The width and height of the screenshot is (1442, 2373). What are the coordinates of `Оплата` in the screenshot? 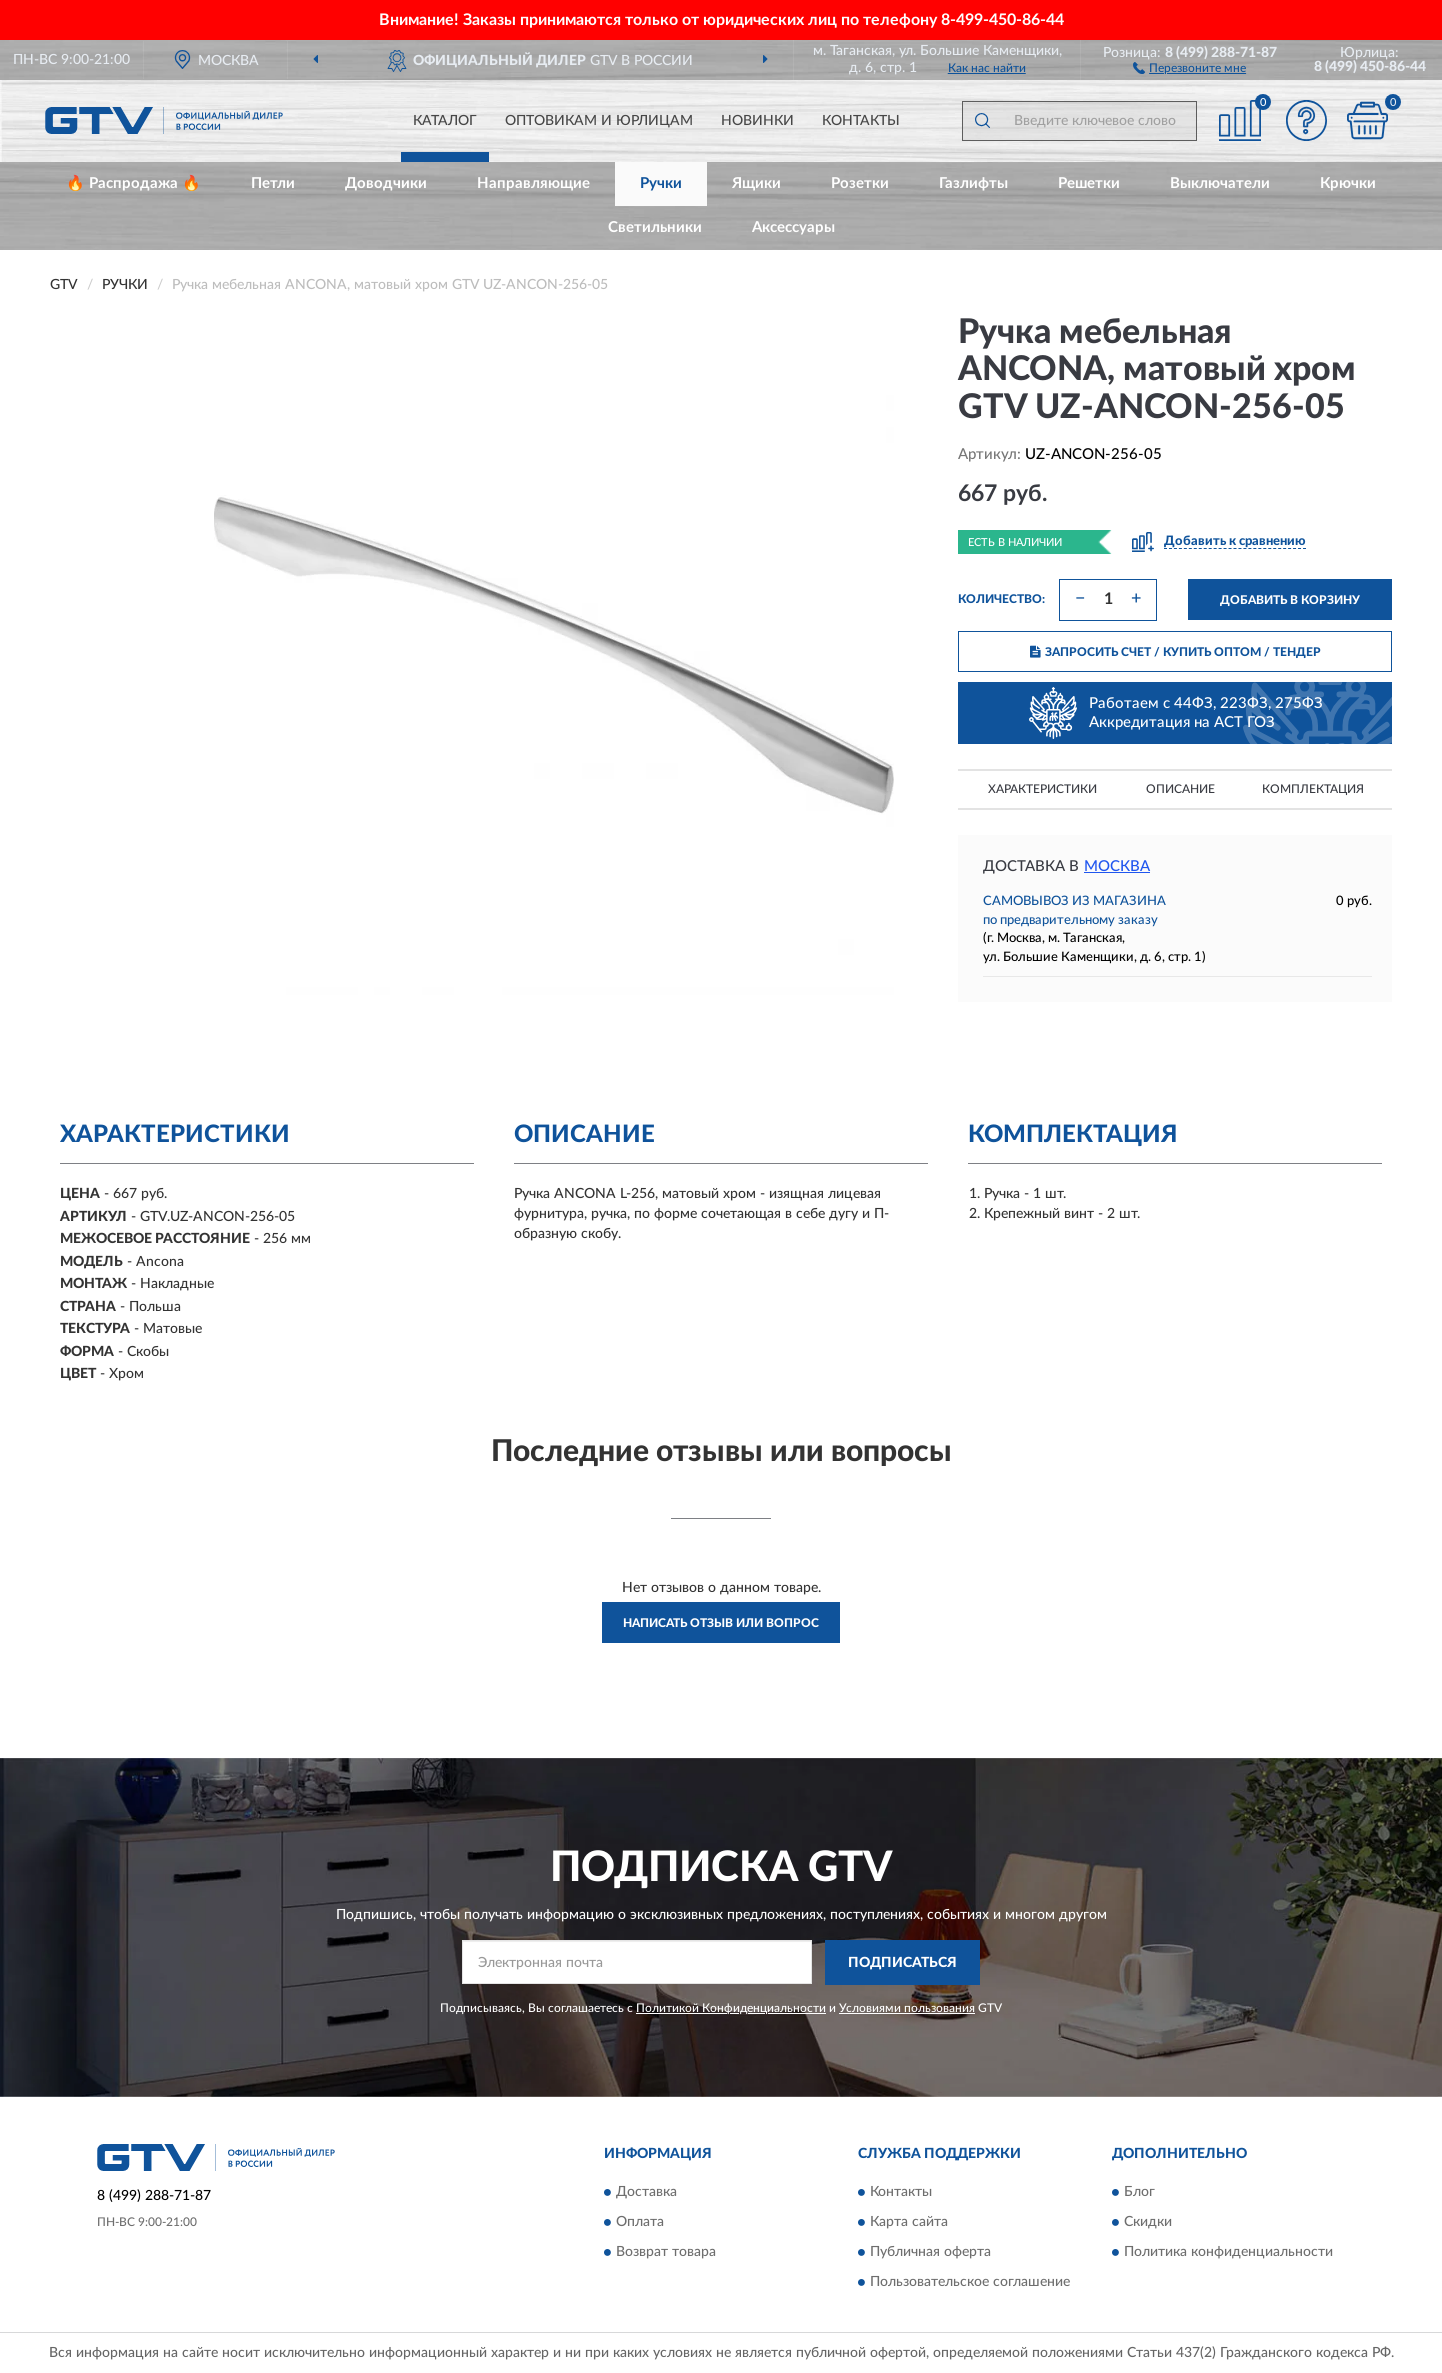 It's located at (640, 2223).